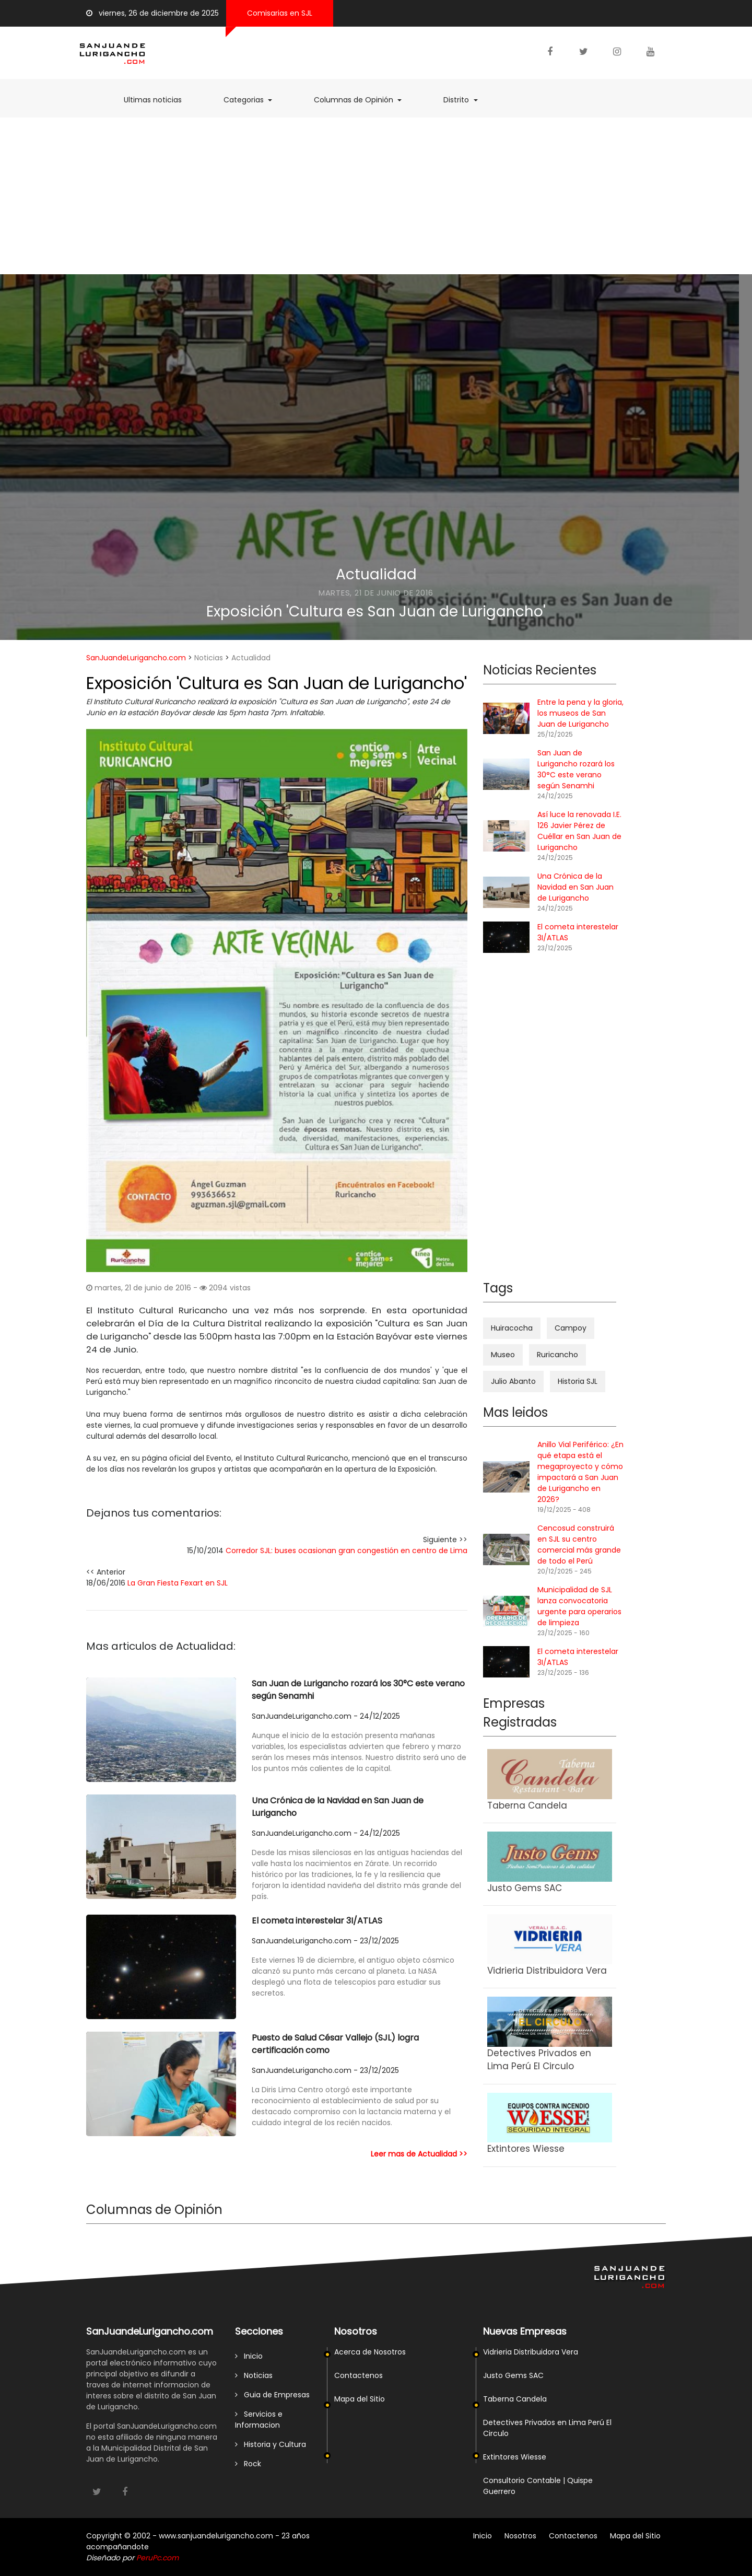 Image resolution: width=752 pixels, height=2576 pixels. Describe the element at coordinates (513, 1381) in the screenshot. I see `Julio Abanto` at that location.